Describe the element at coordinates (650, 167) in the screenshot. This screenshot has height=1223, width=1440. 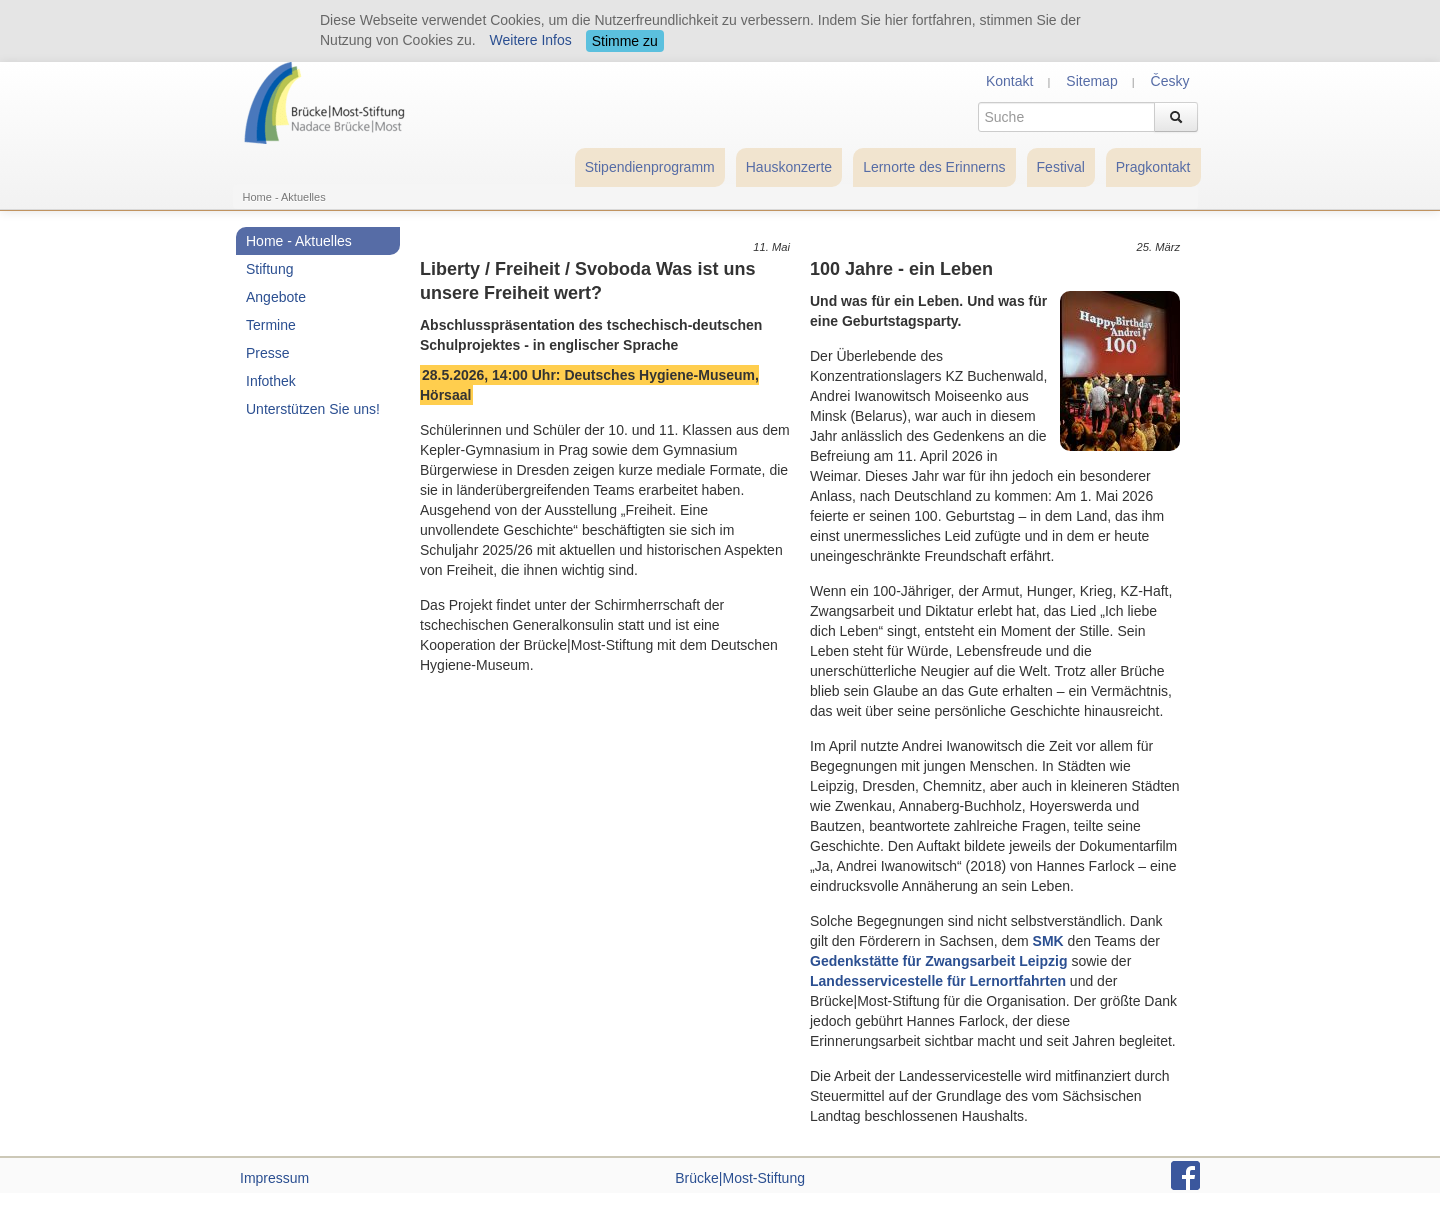
I see `Stipendienprogramm` at that location.